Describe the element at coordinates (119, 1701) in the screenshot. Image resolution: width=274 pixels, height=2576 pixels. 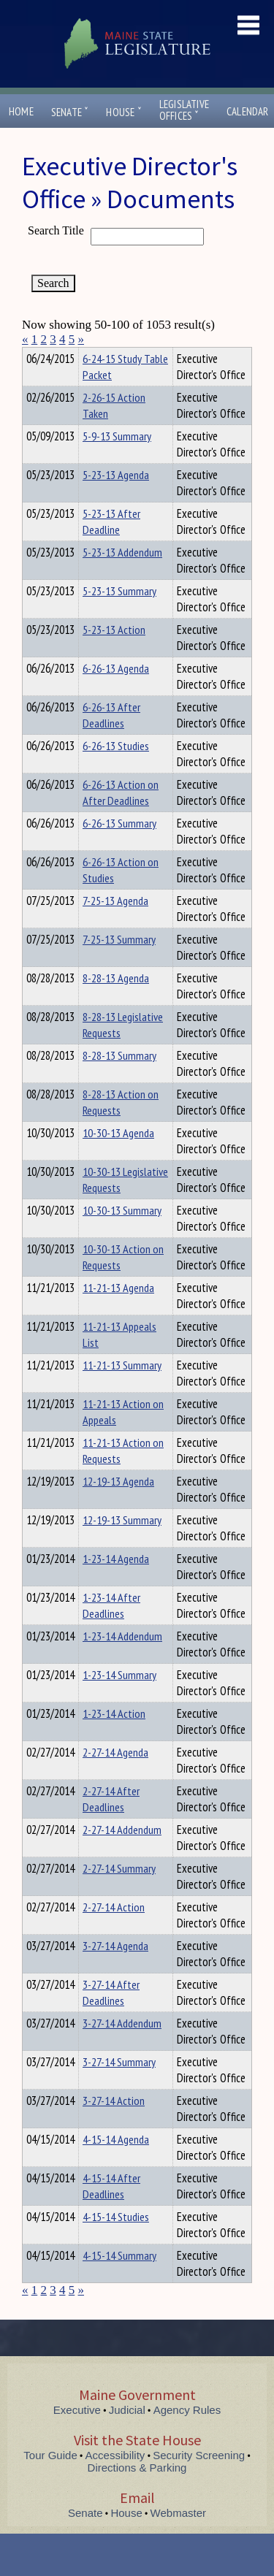
I see `1-23-14 Summary` at that location.